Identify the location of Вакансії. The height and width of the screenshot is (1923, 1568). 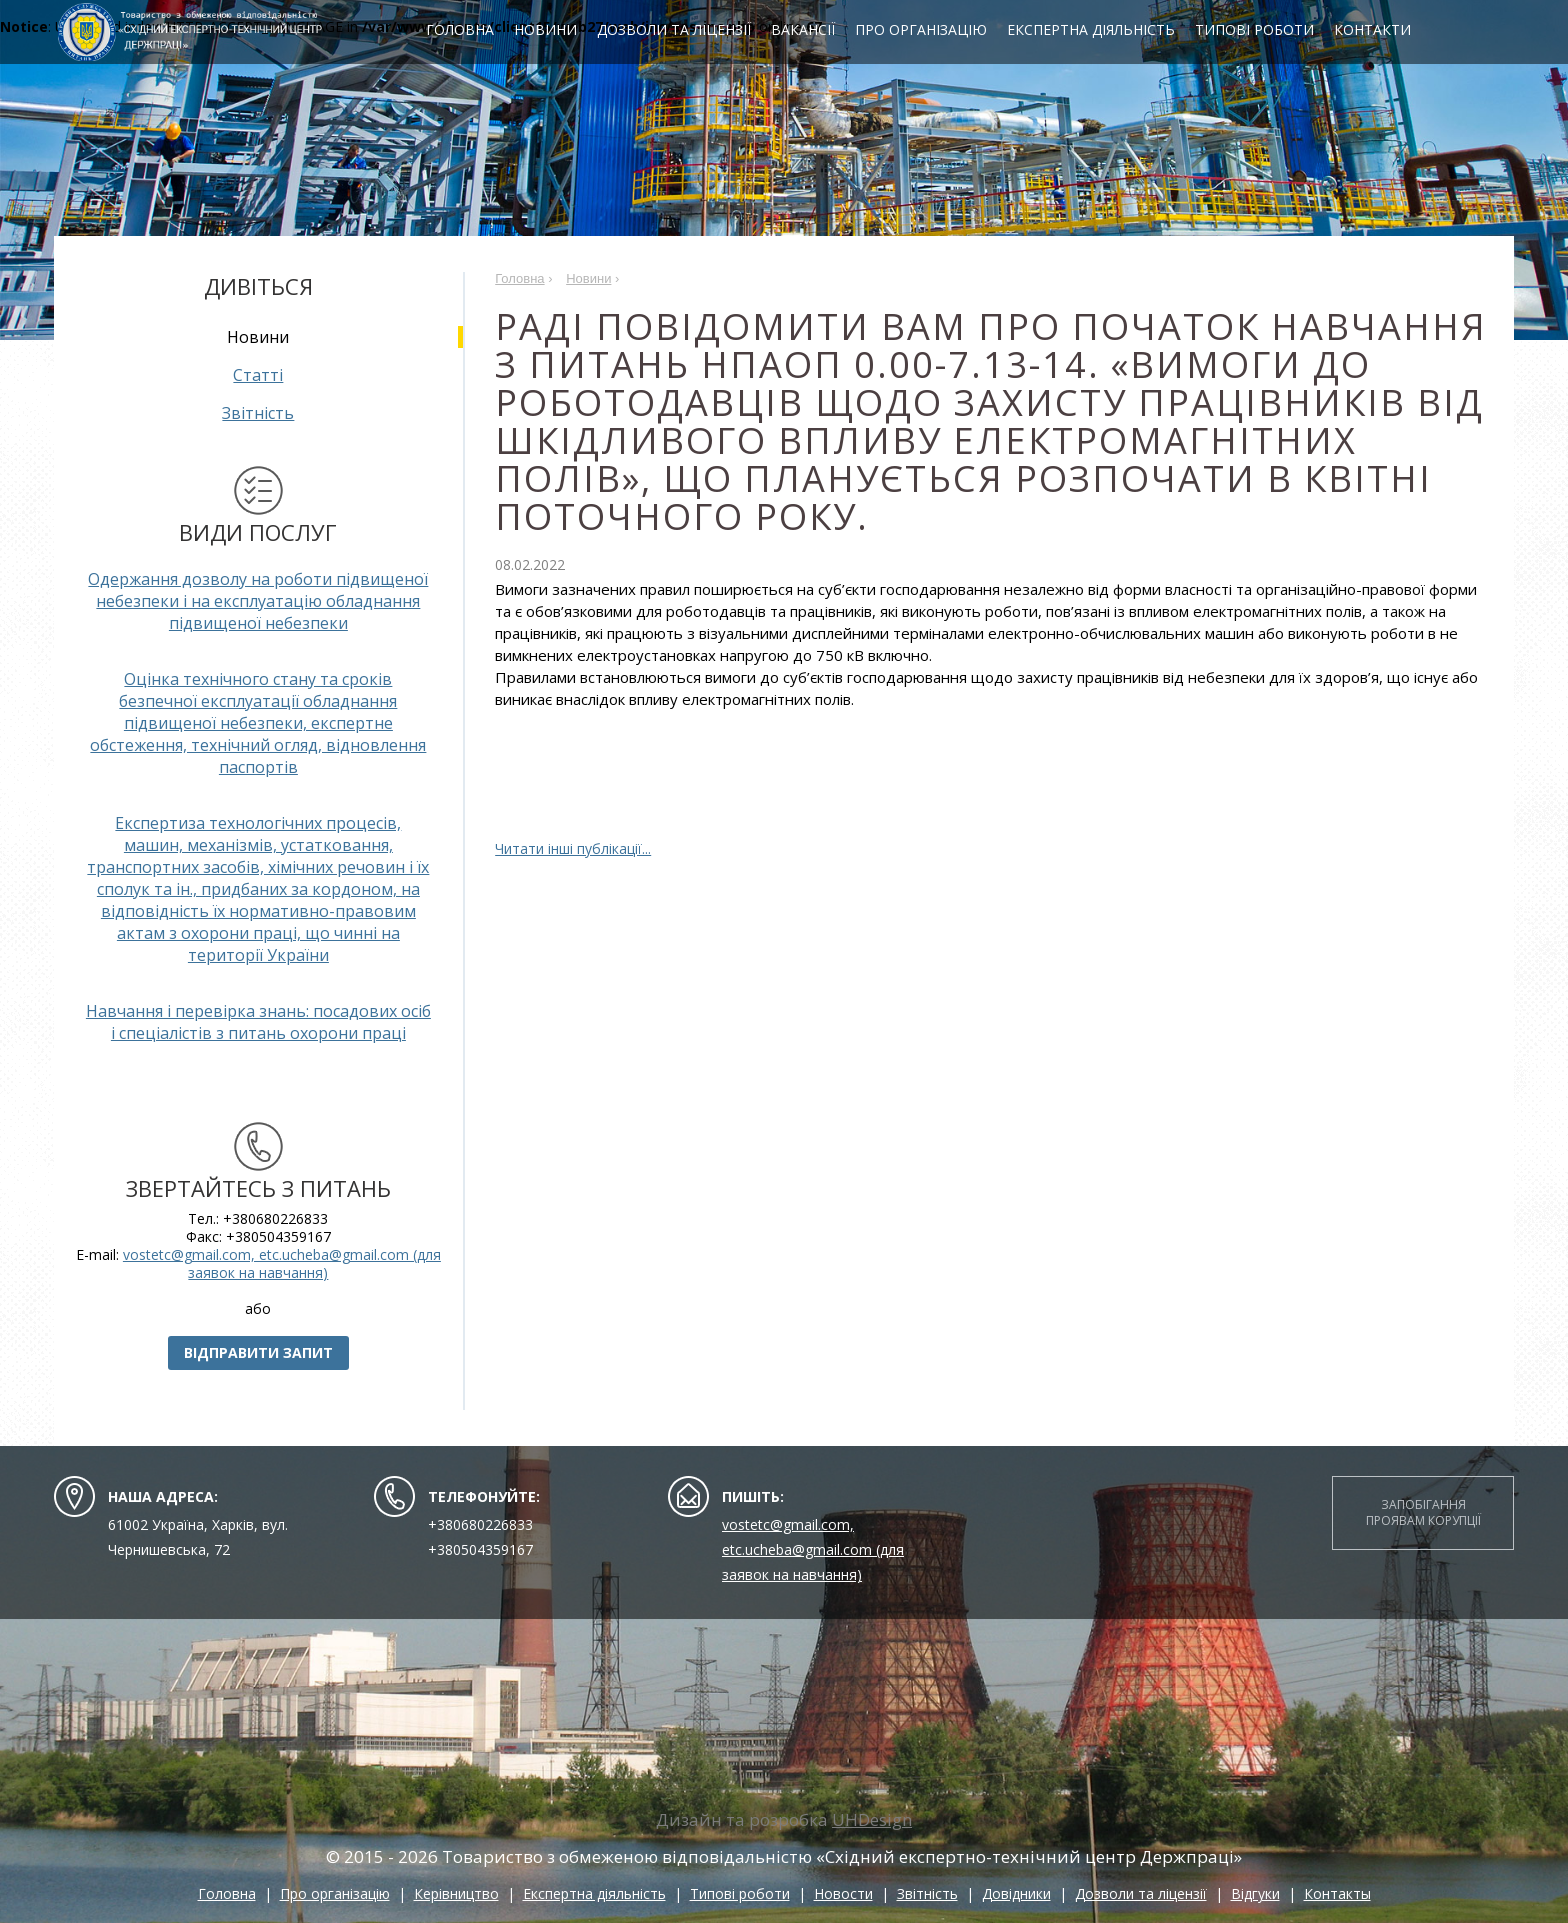
(811, 31).